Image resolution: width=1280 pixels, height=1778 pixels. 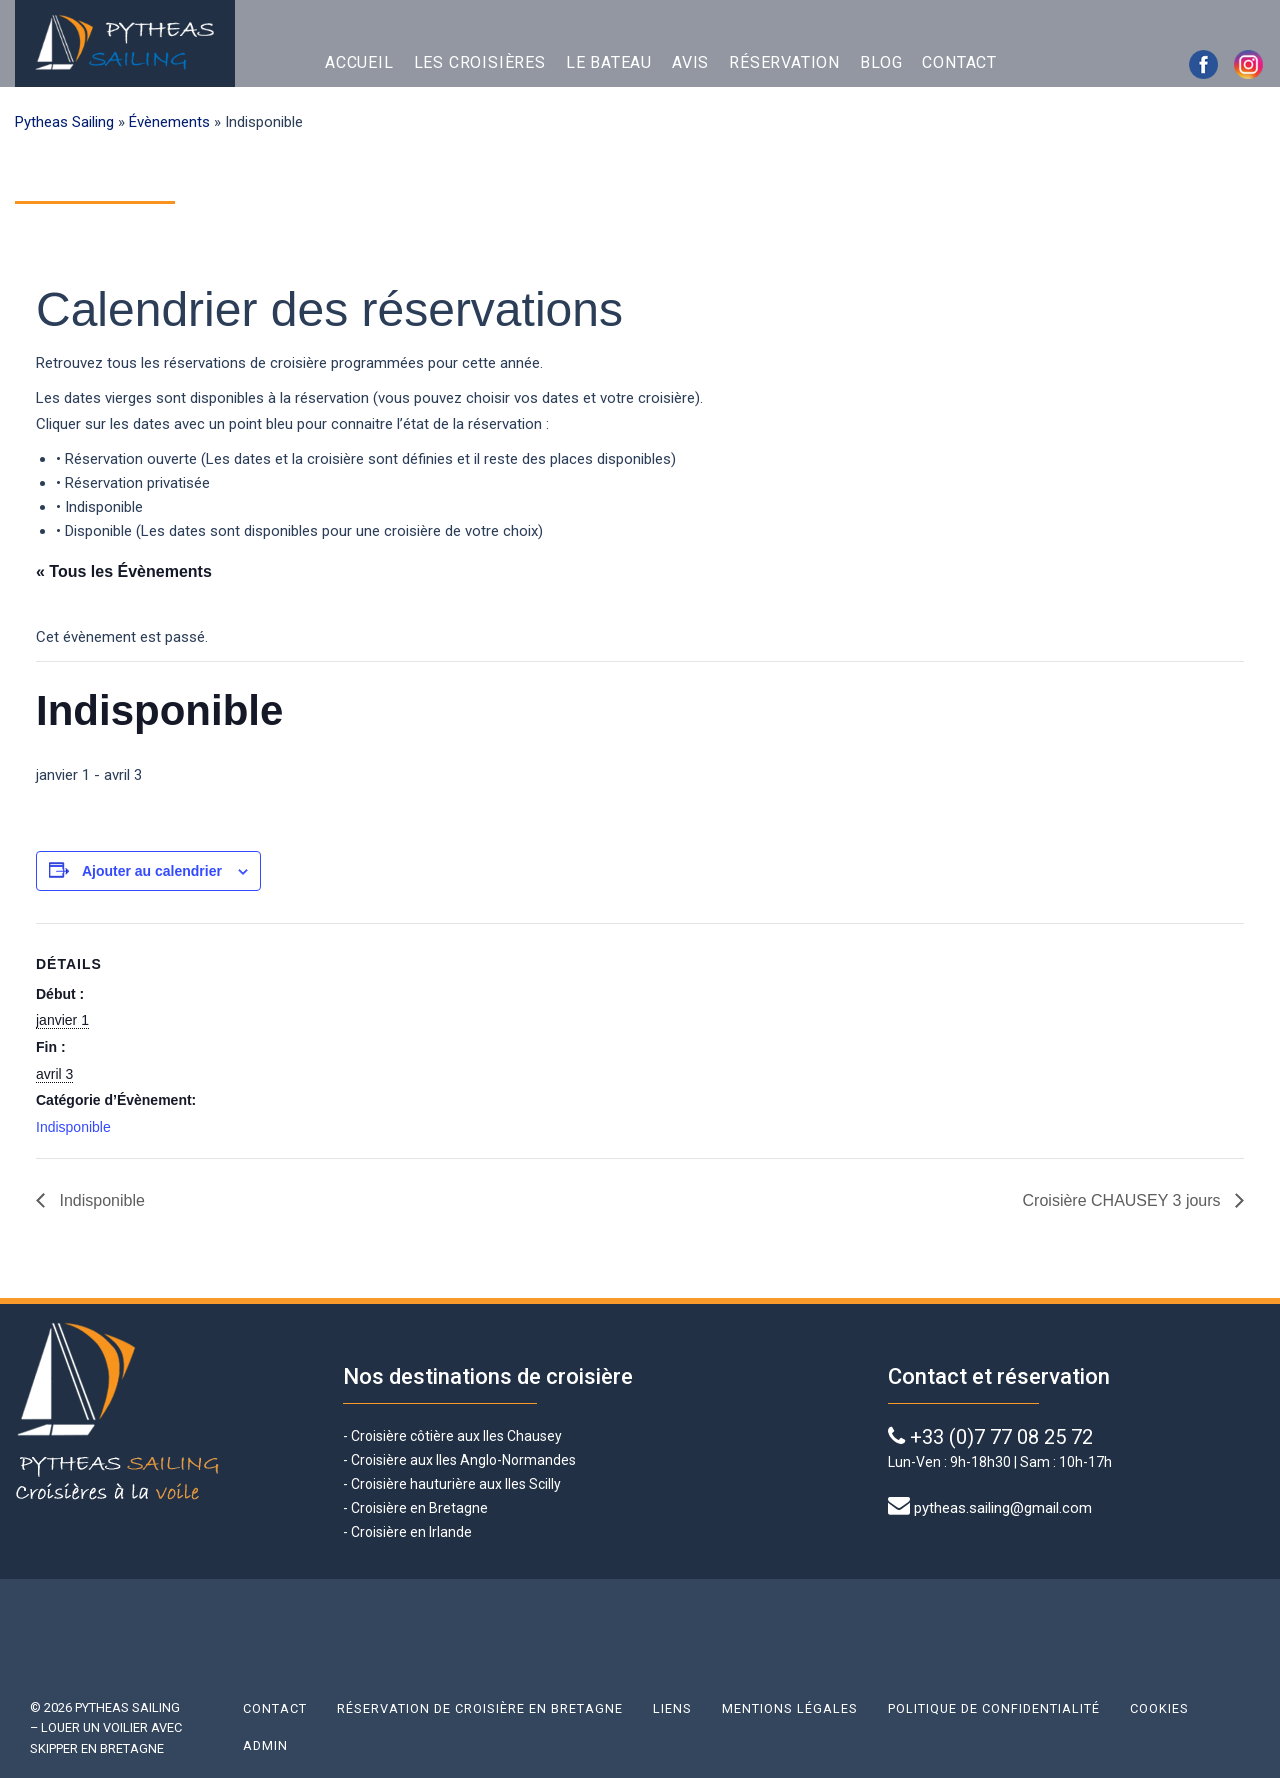 What do you see at coordinates (480, 62) in the screenshot?
I see `Les croisières` at bounding box center [480, 62].